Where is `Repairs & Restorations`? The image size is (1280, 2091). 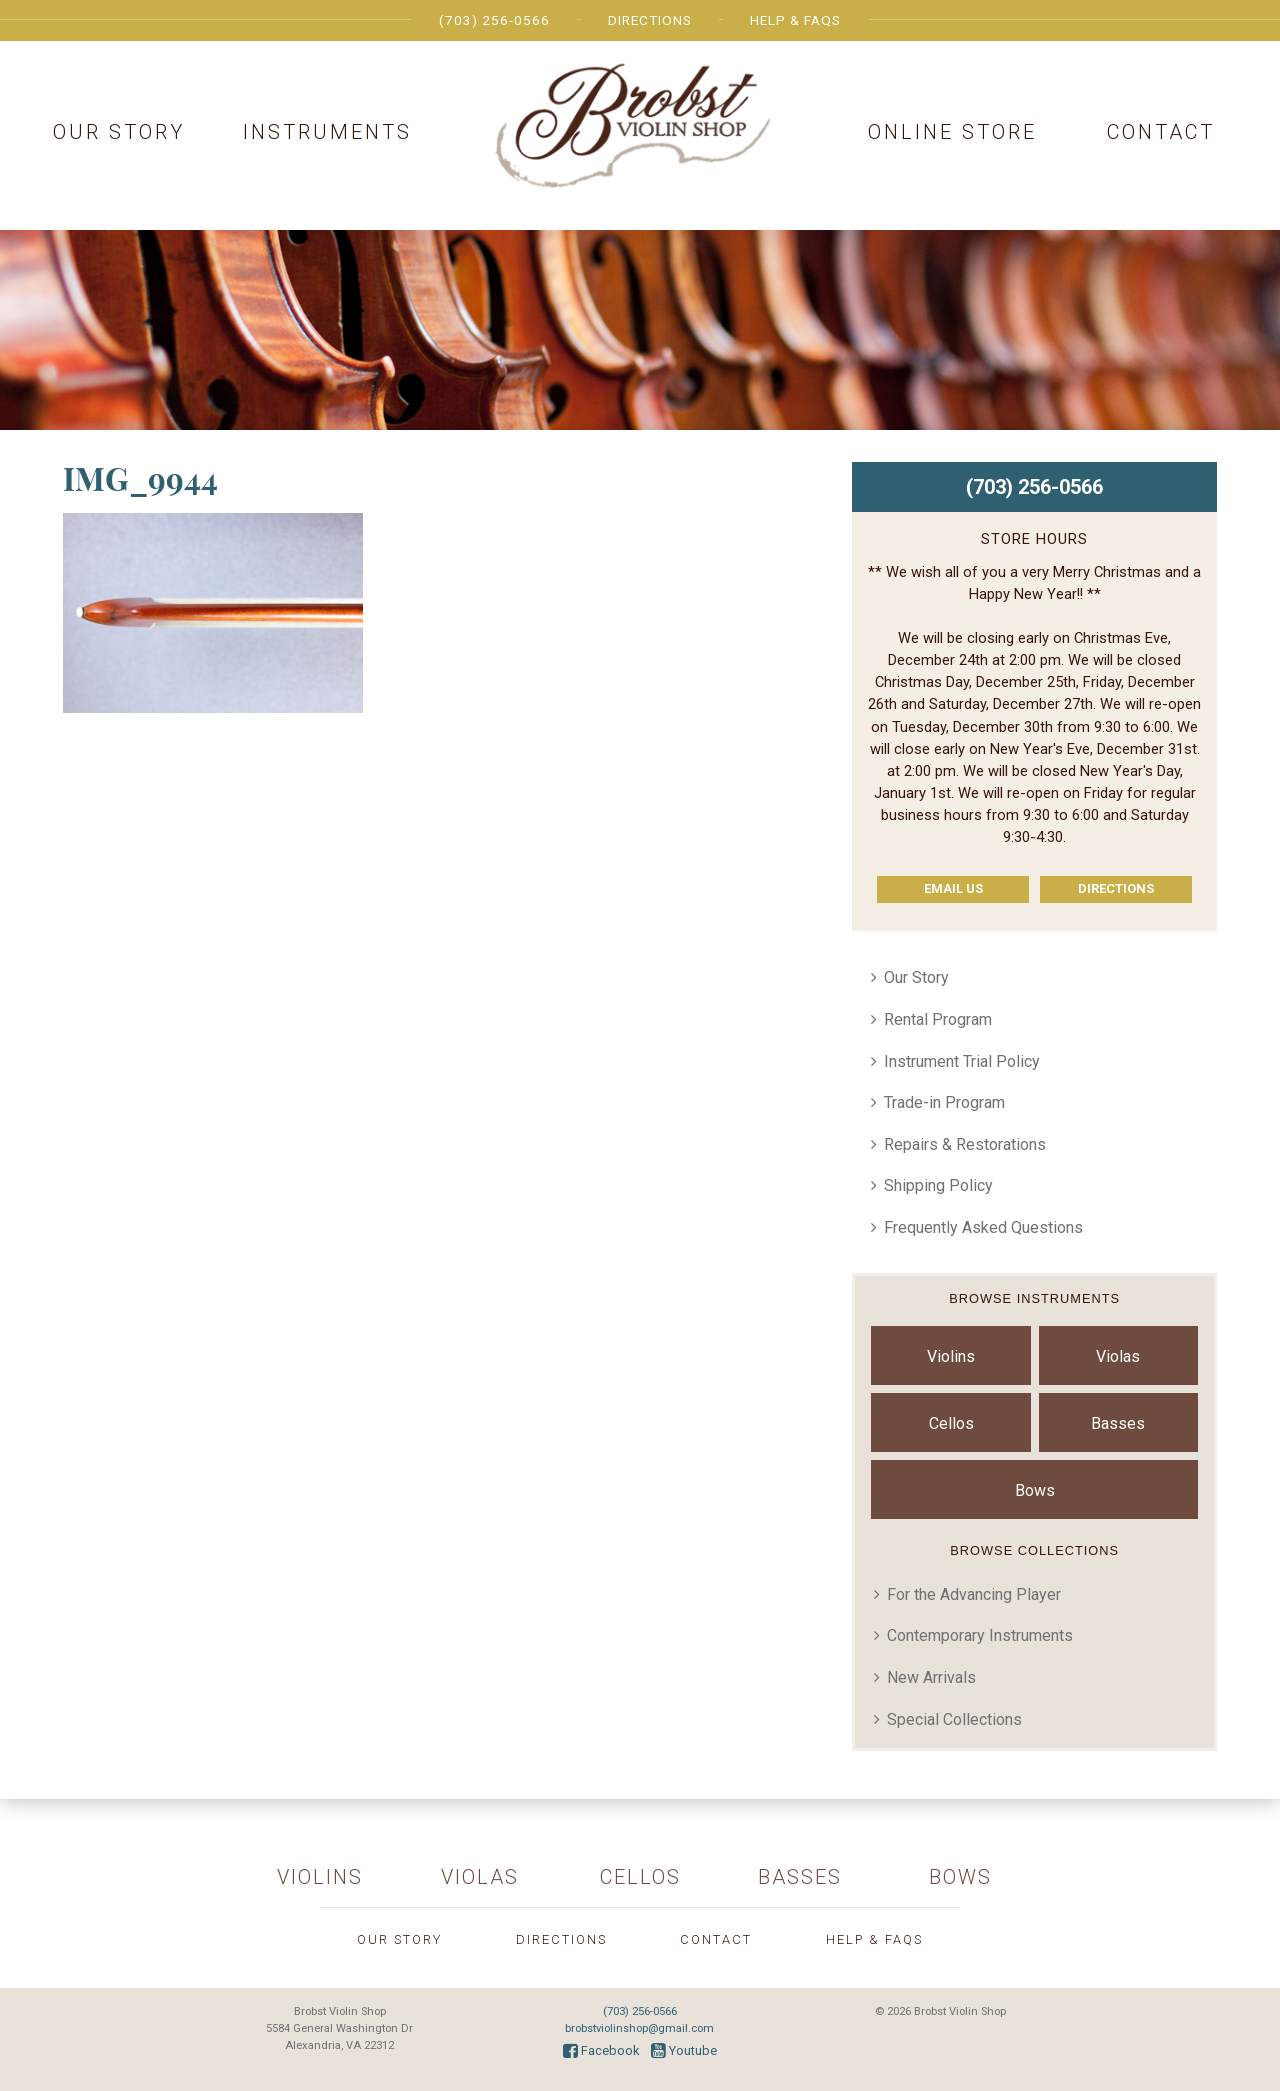
Repairs & Restorations is located at coordinates (965, 1144).